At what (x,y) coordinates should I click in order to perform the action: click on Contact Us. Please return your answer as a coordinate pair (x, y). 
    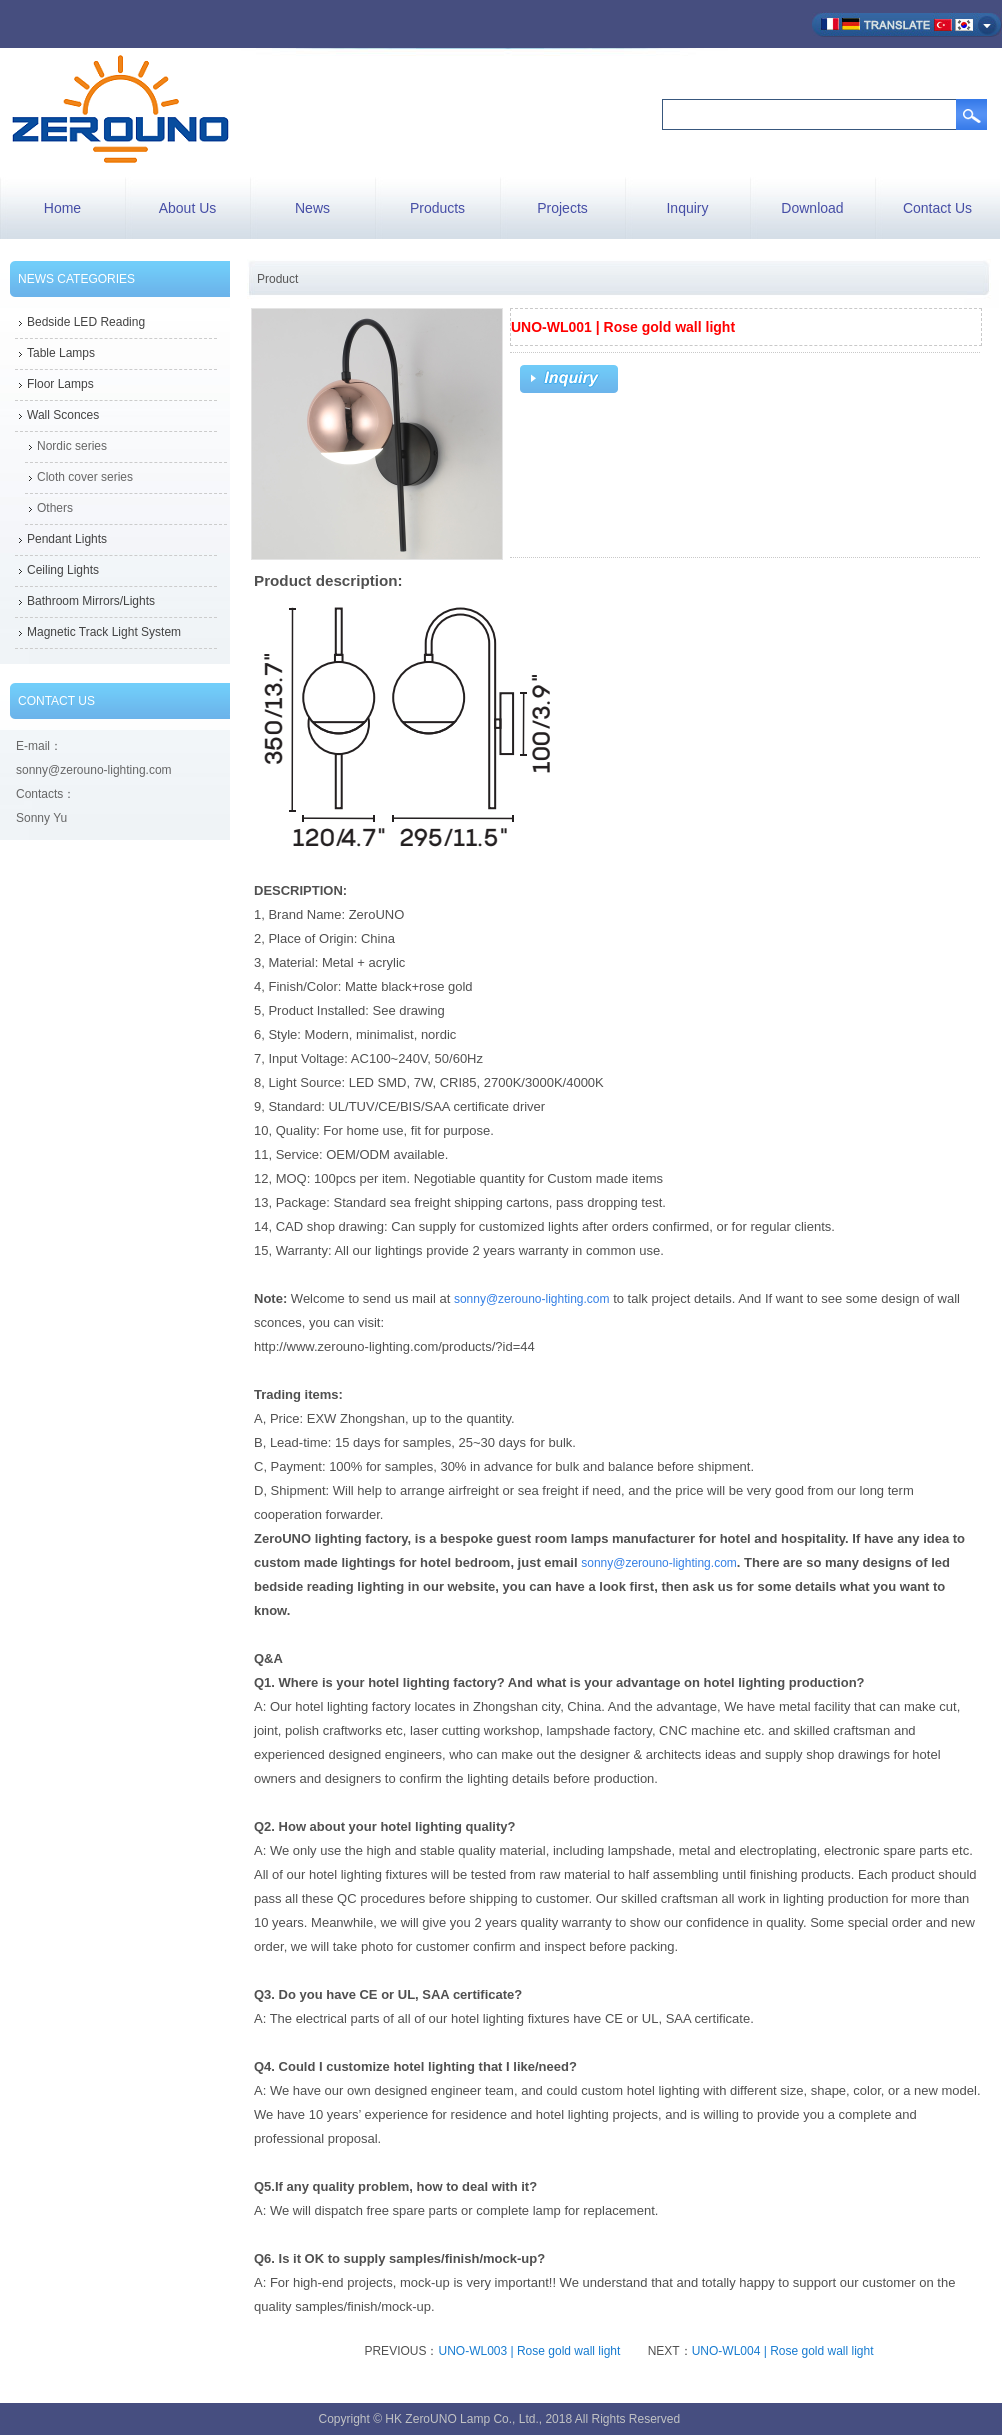
    Looking at the image, I should click on (937, 208).